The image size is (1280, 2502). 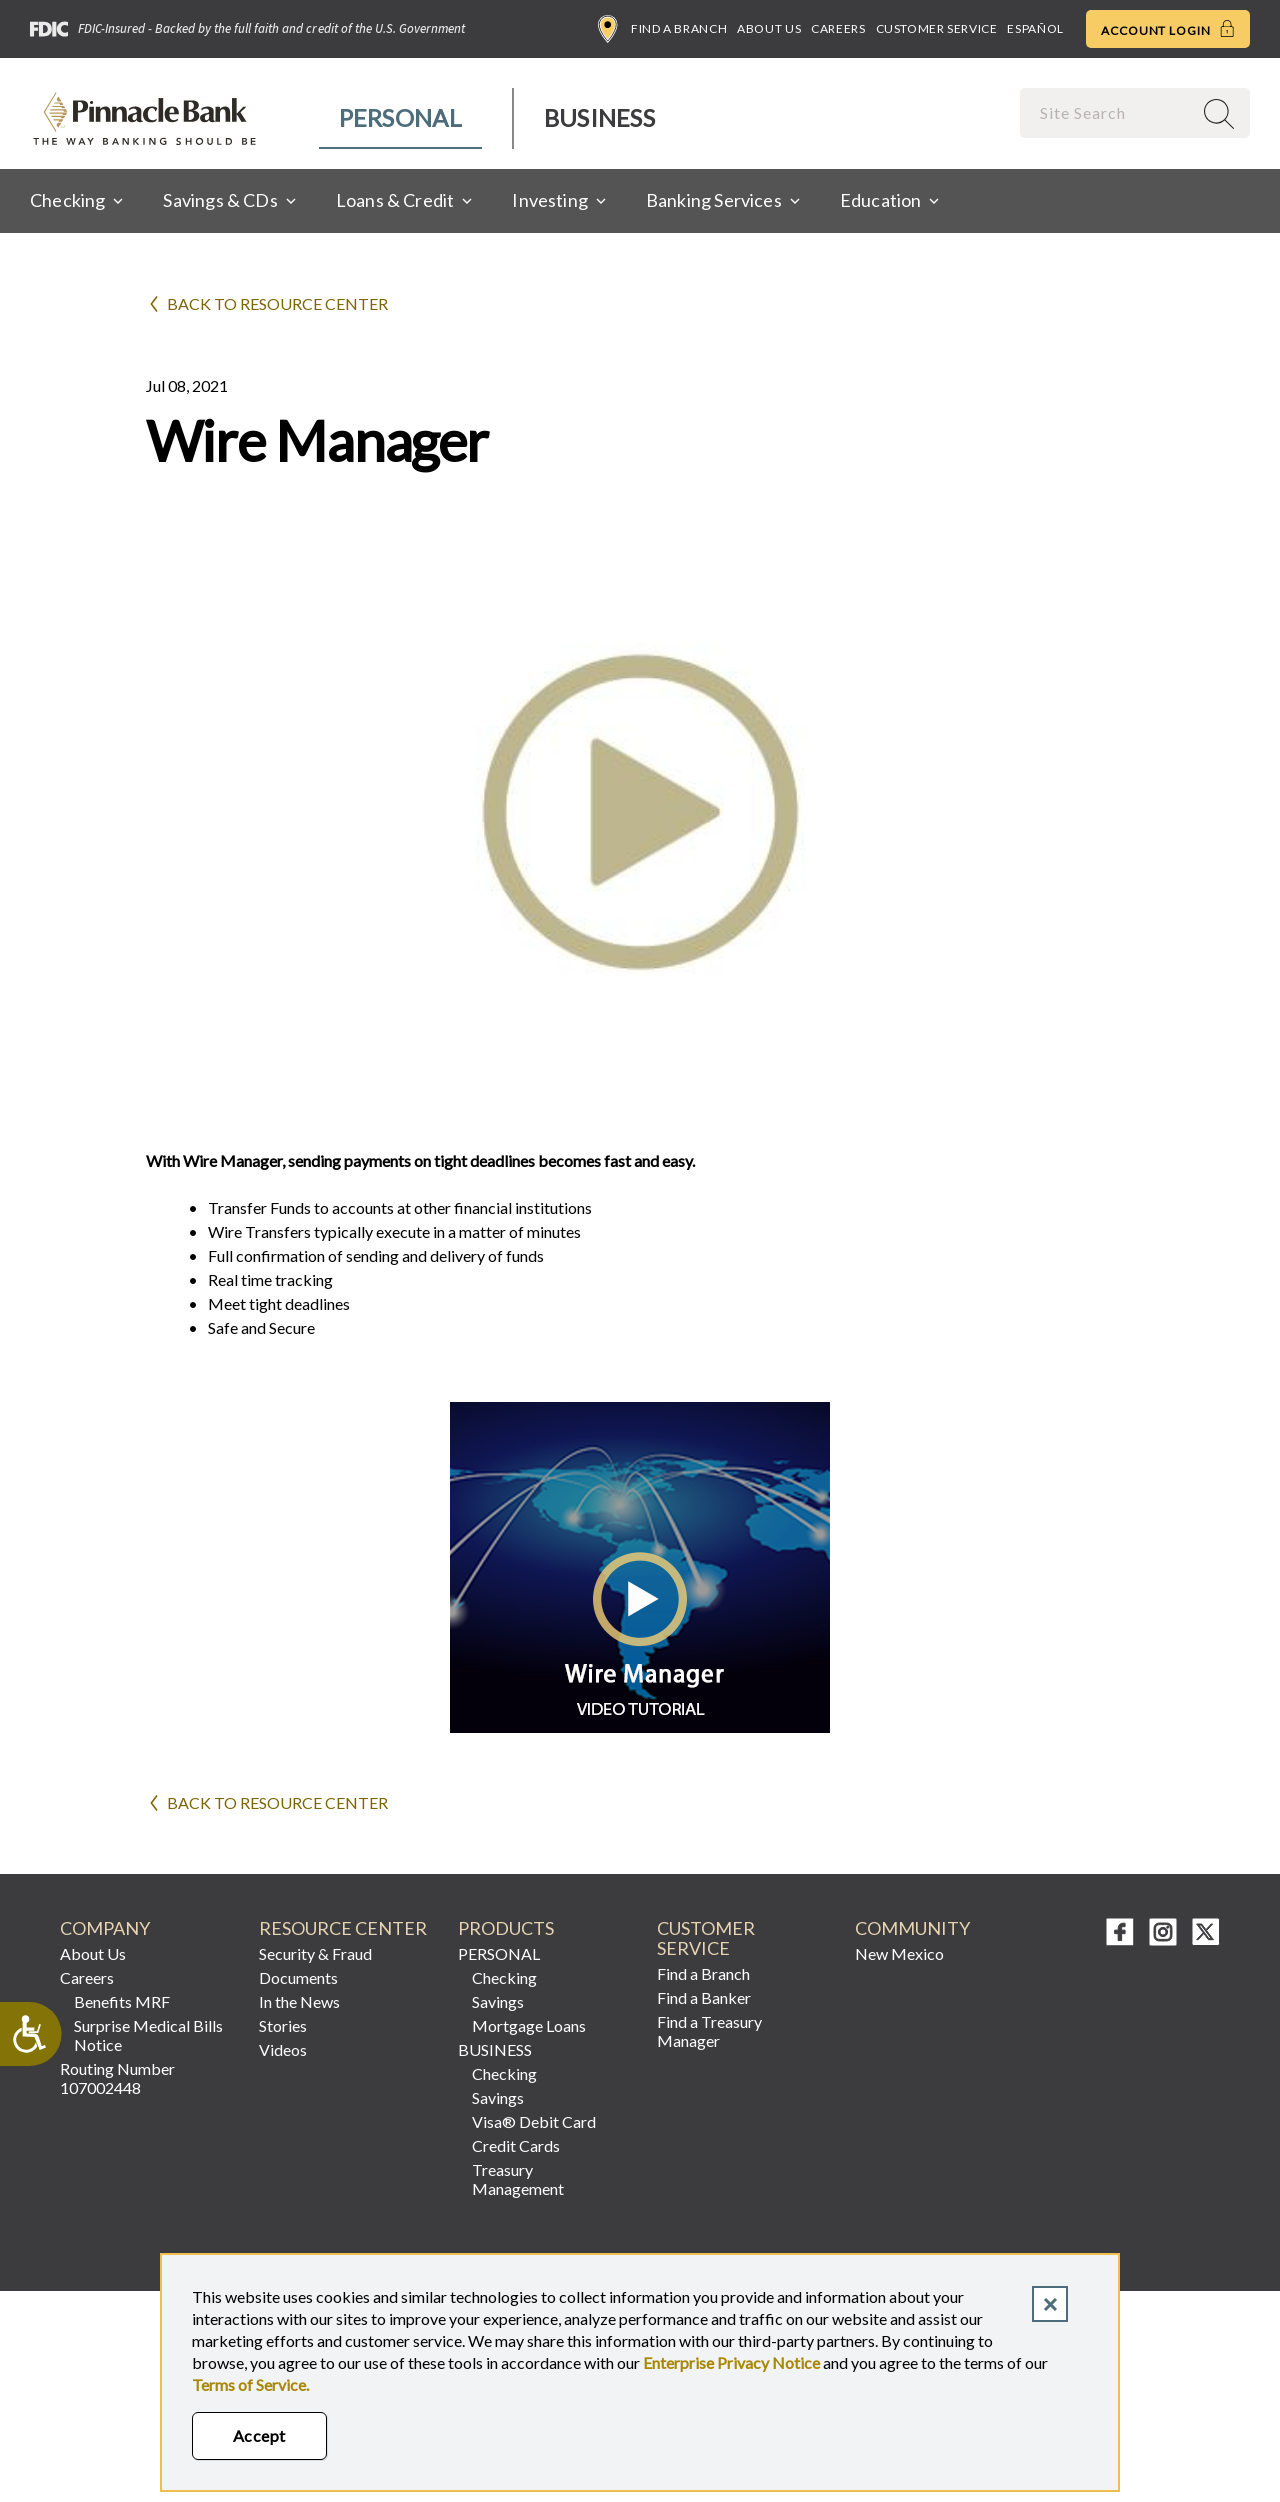 What do you see at coordinates (504, 1977) in the screenshot?
I see `Checking` at bounding box center [504, 1977].